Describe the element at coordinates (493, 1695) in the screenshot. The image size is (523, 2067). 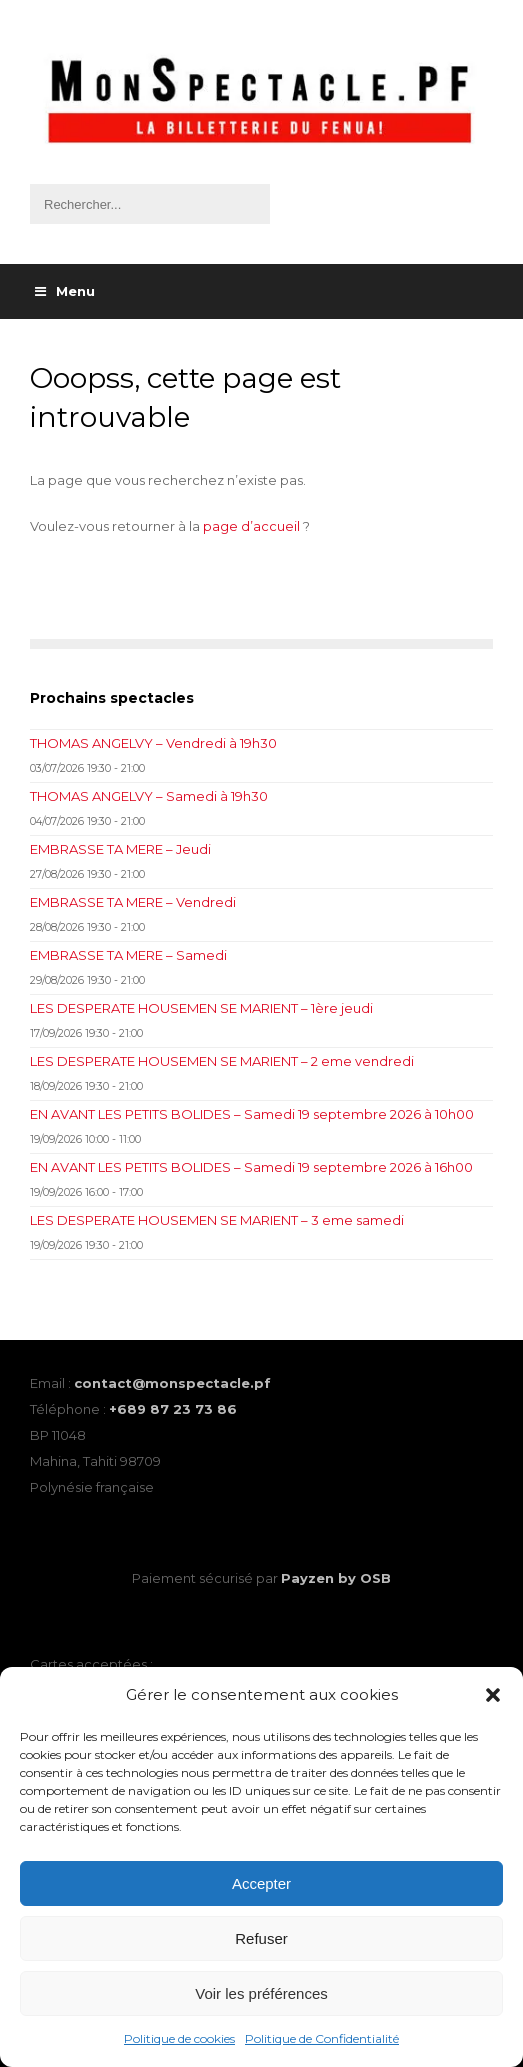
I see `[button]` at that location.